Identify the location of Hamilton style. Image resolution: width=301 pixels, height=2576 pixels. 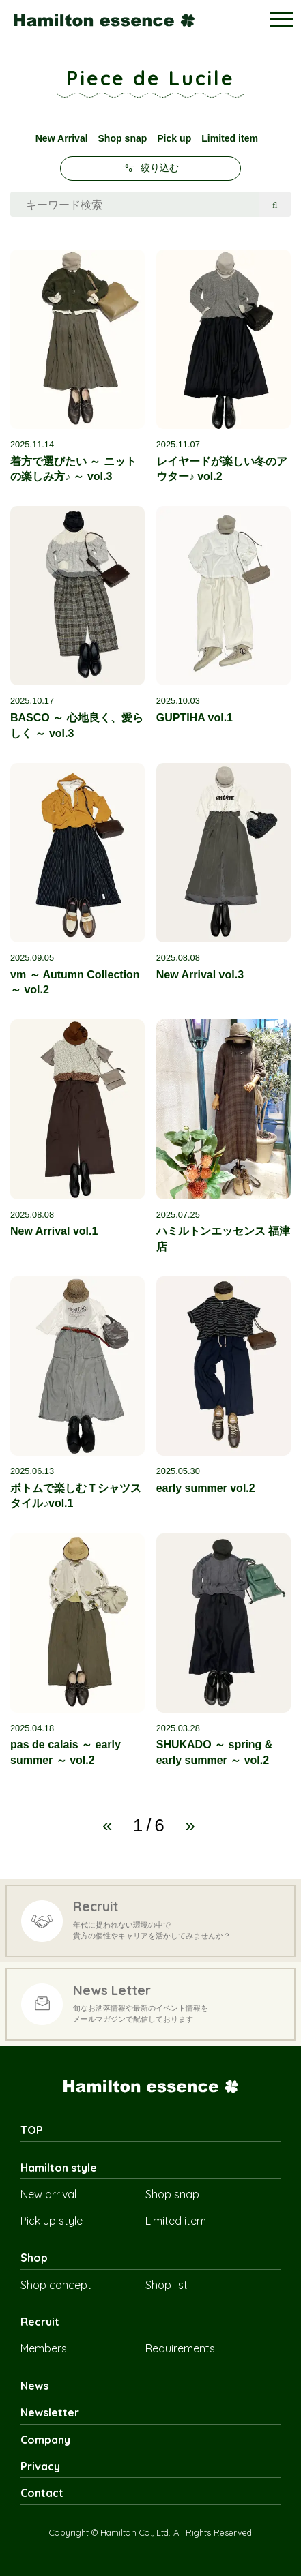
(58, 2167).